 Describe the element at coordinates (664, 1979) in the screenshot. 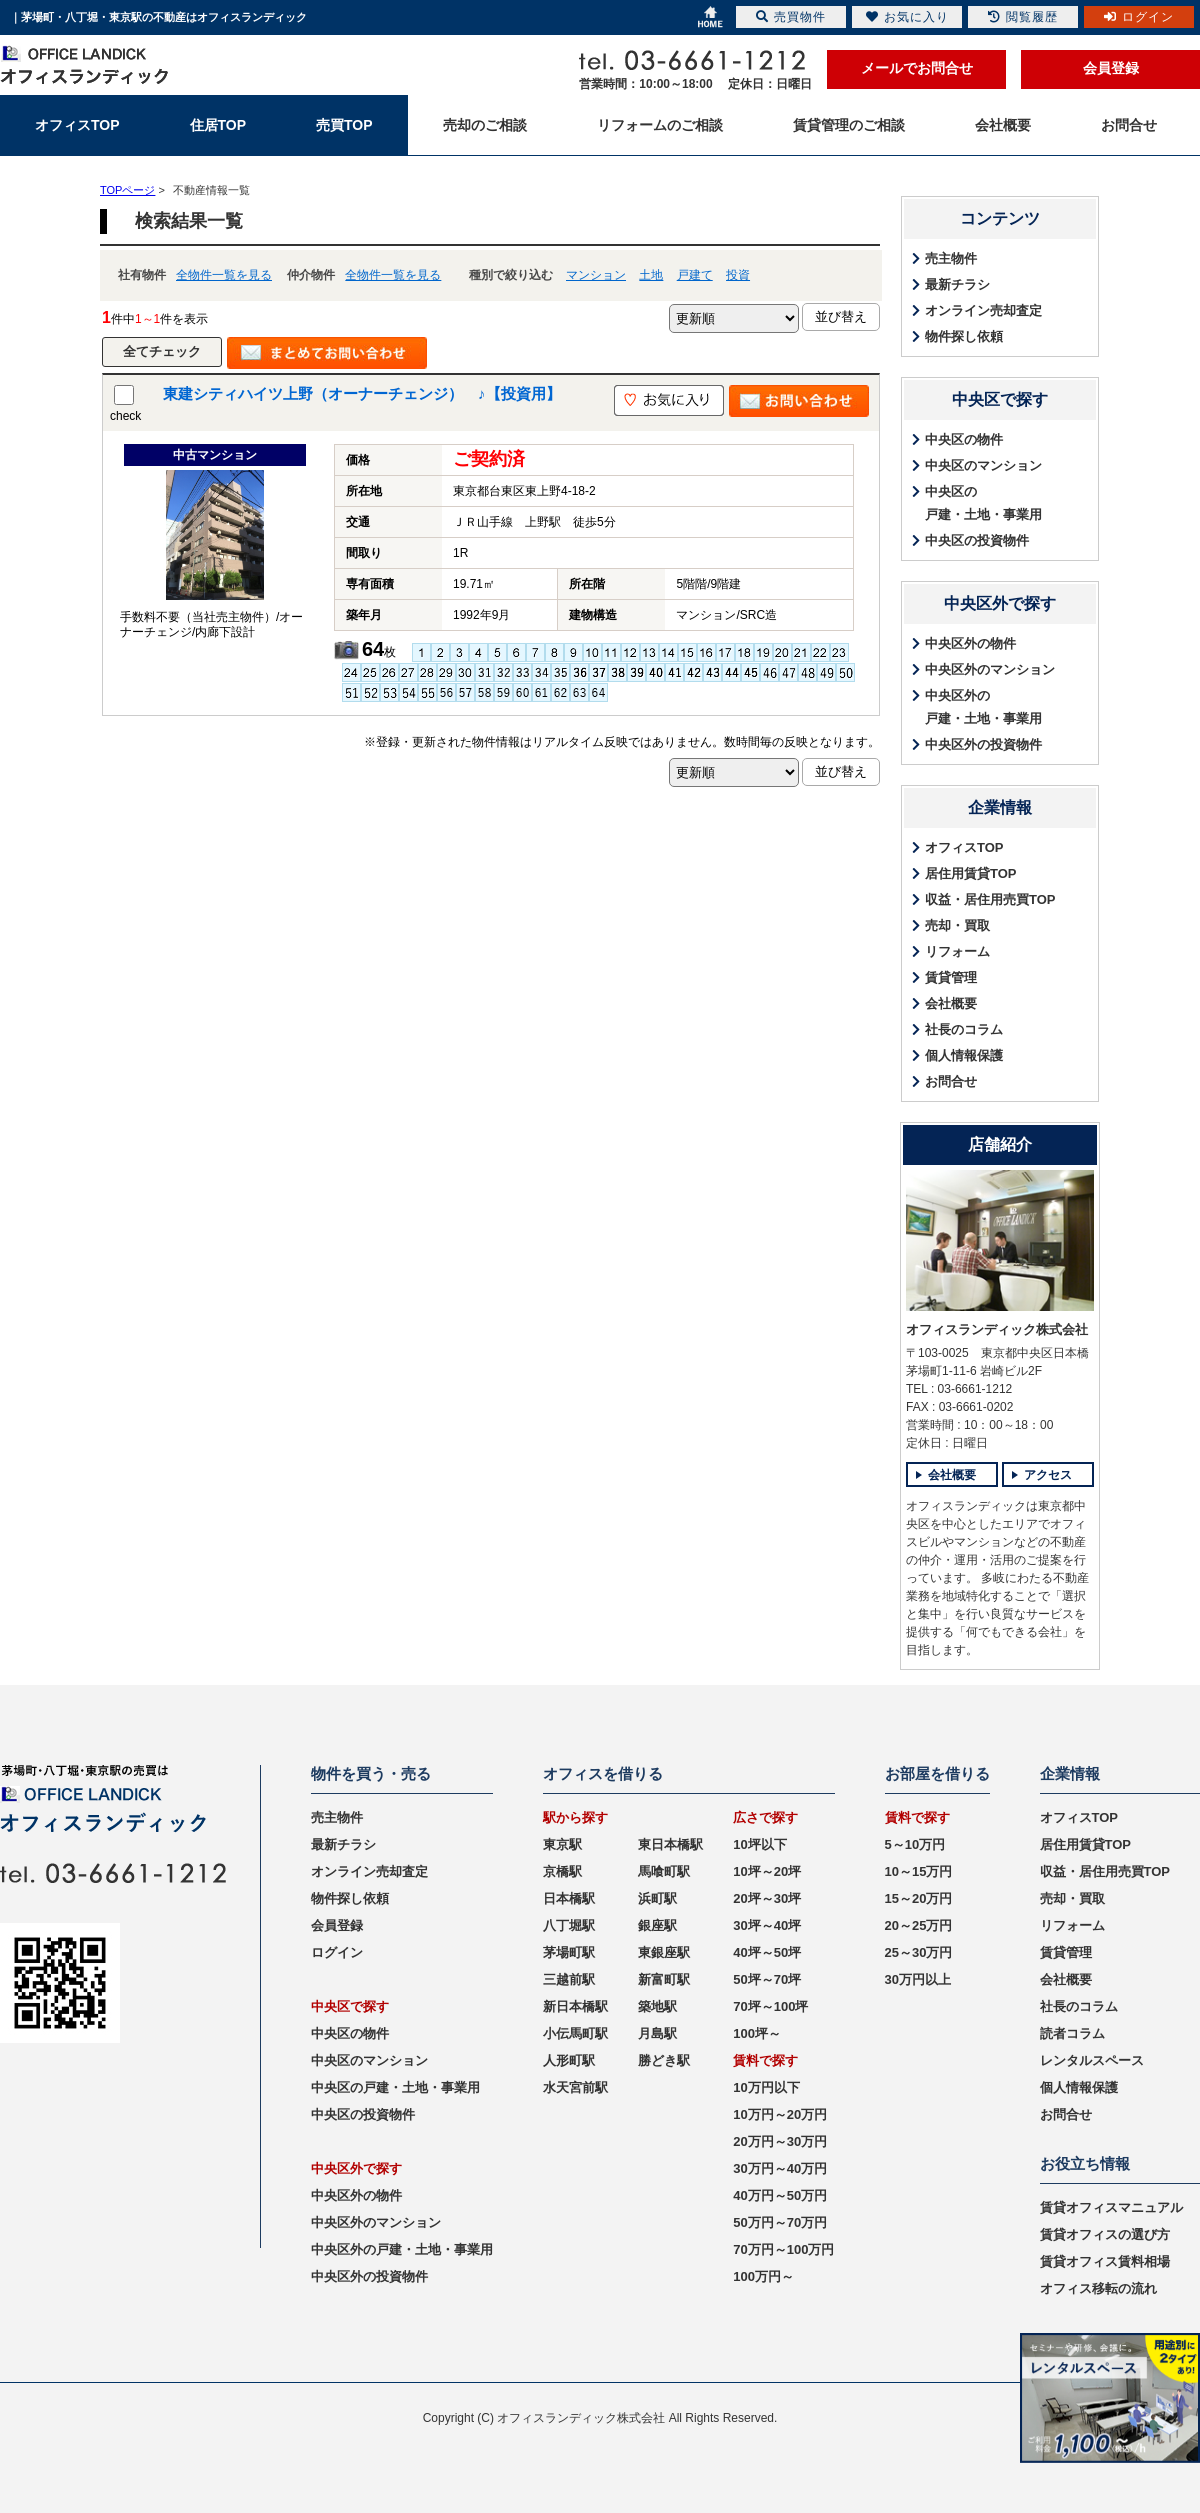

I see `新富町駅` at that location.